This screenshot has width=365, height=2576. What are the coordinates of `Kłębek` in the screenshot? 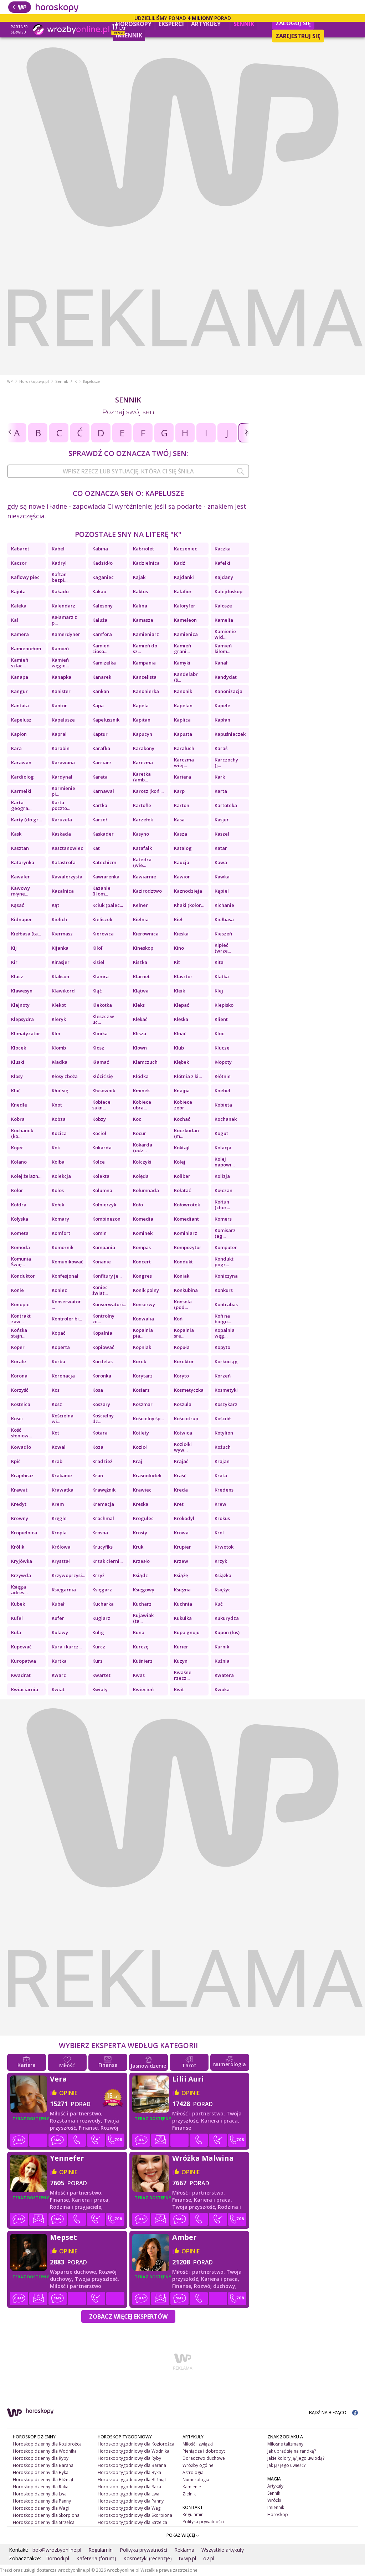 It's located at (181, 1062).